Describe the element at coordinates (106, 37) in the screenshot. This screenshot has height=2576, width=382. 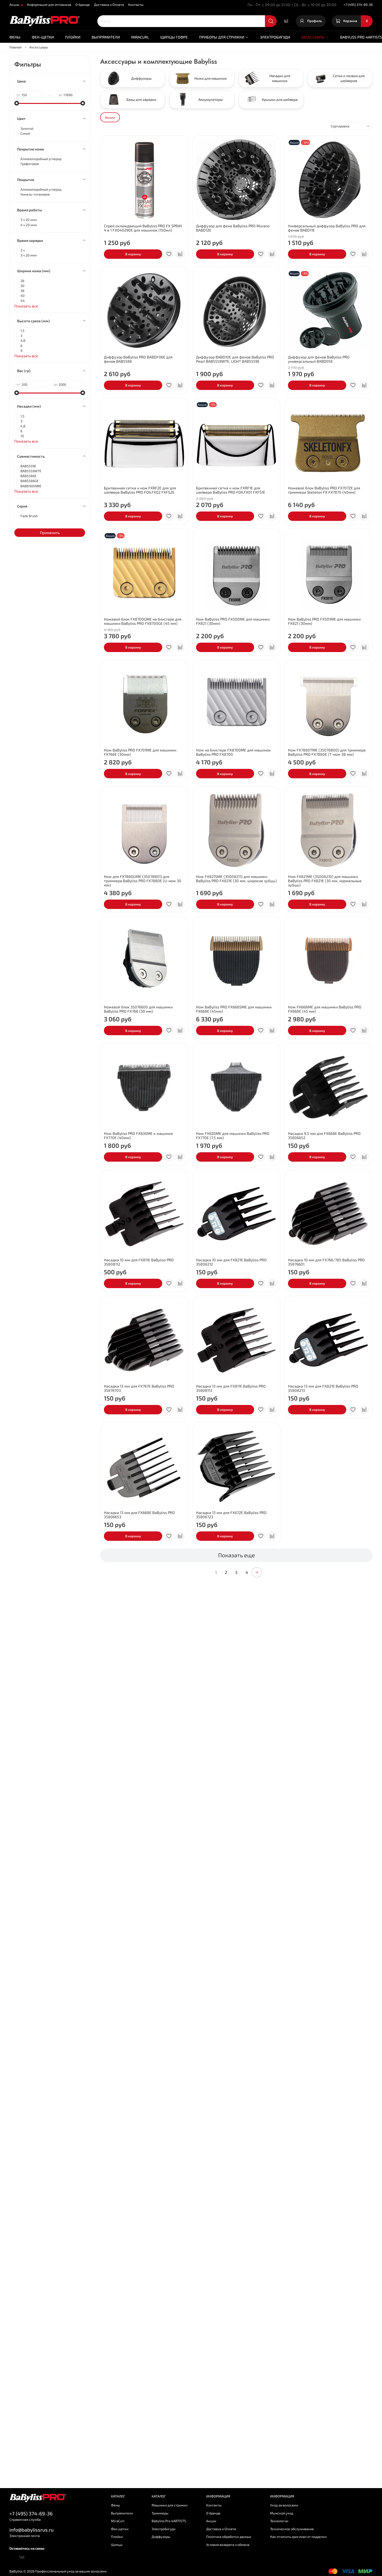
I see `Выпрямители` at that location.